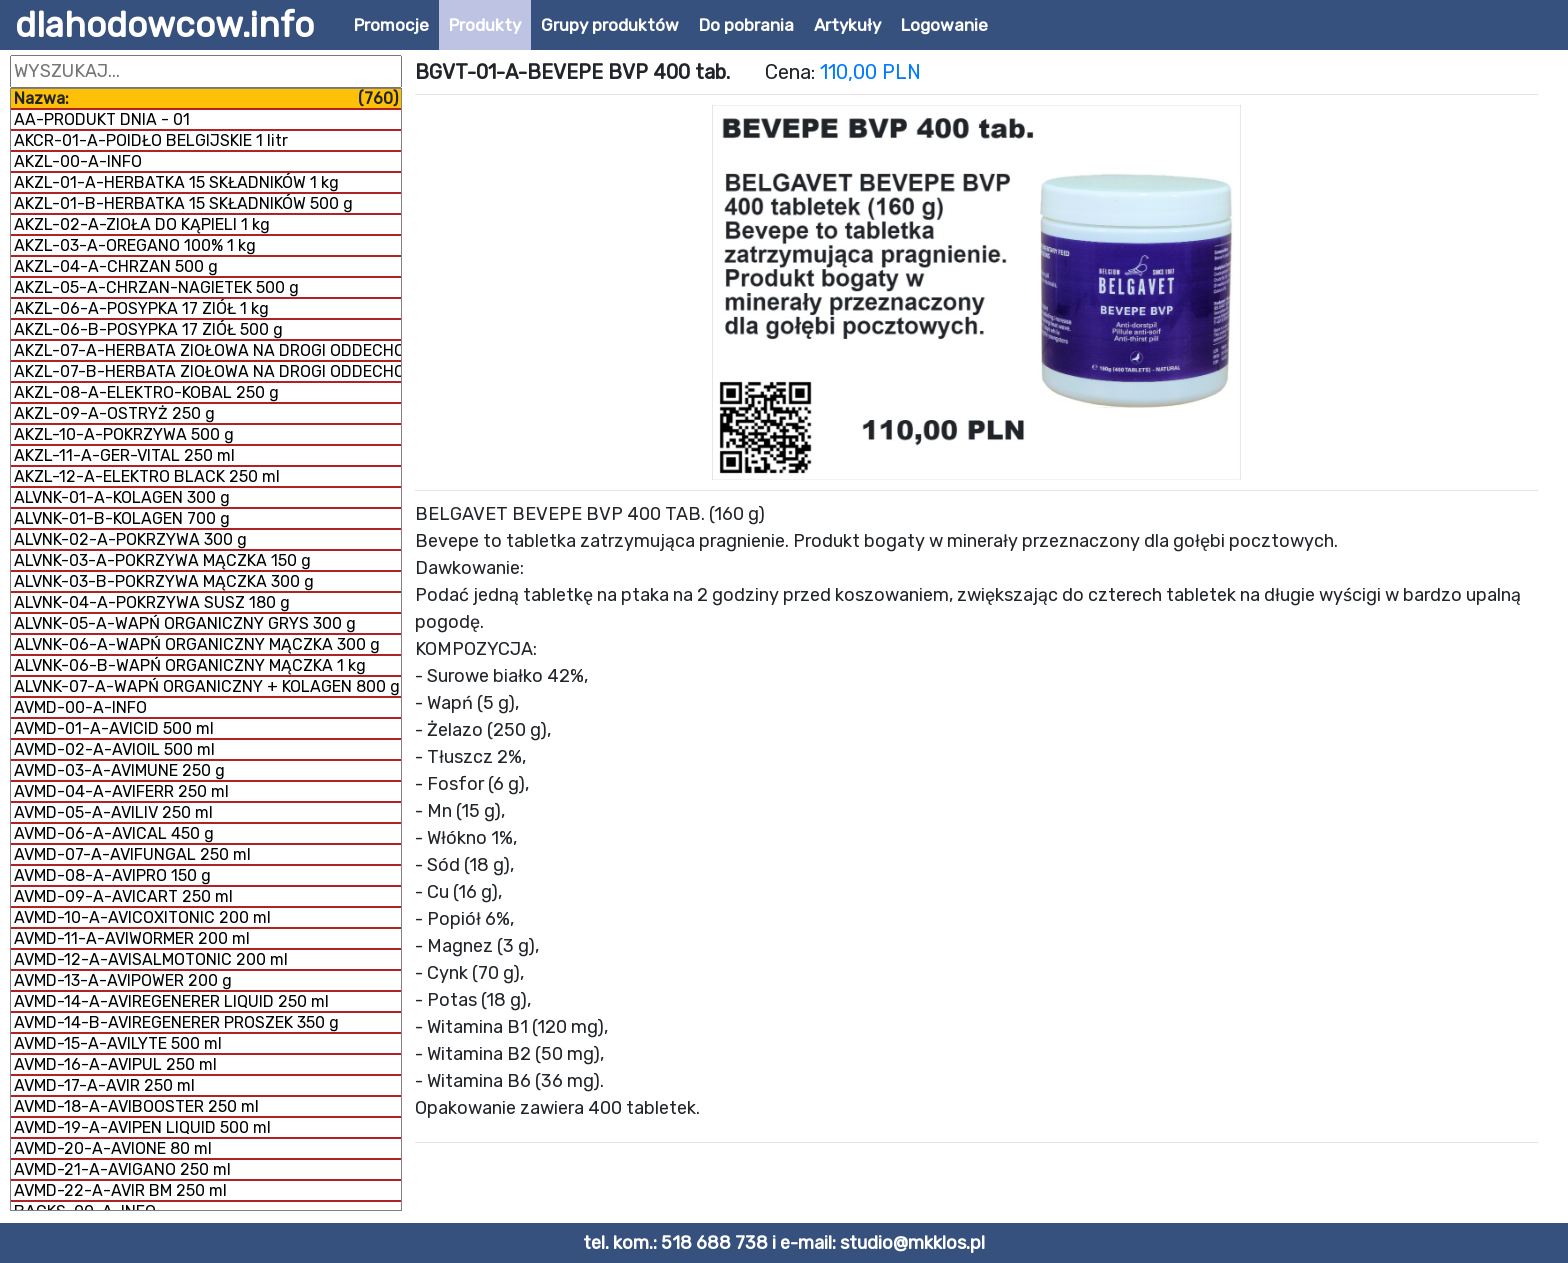 This screenshot has height=1263, width=1568. Describe the element at coordinates (151, 140) in the screenshot. I see `AKCR-01-A-POIDŁO BELGIJSKIE 1 litr` at that location.